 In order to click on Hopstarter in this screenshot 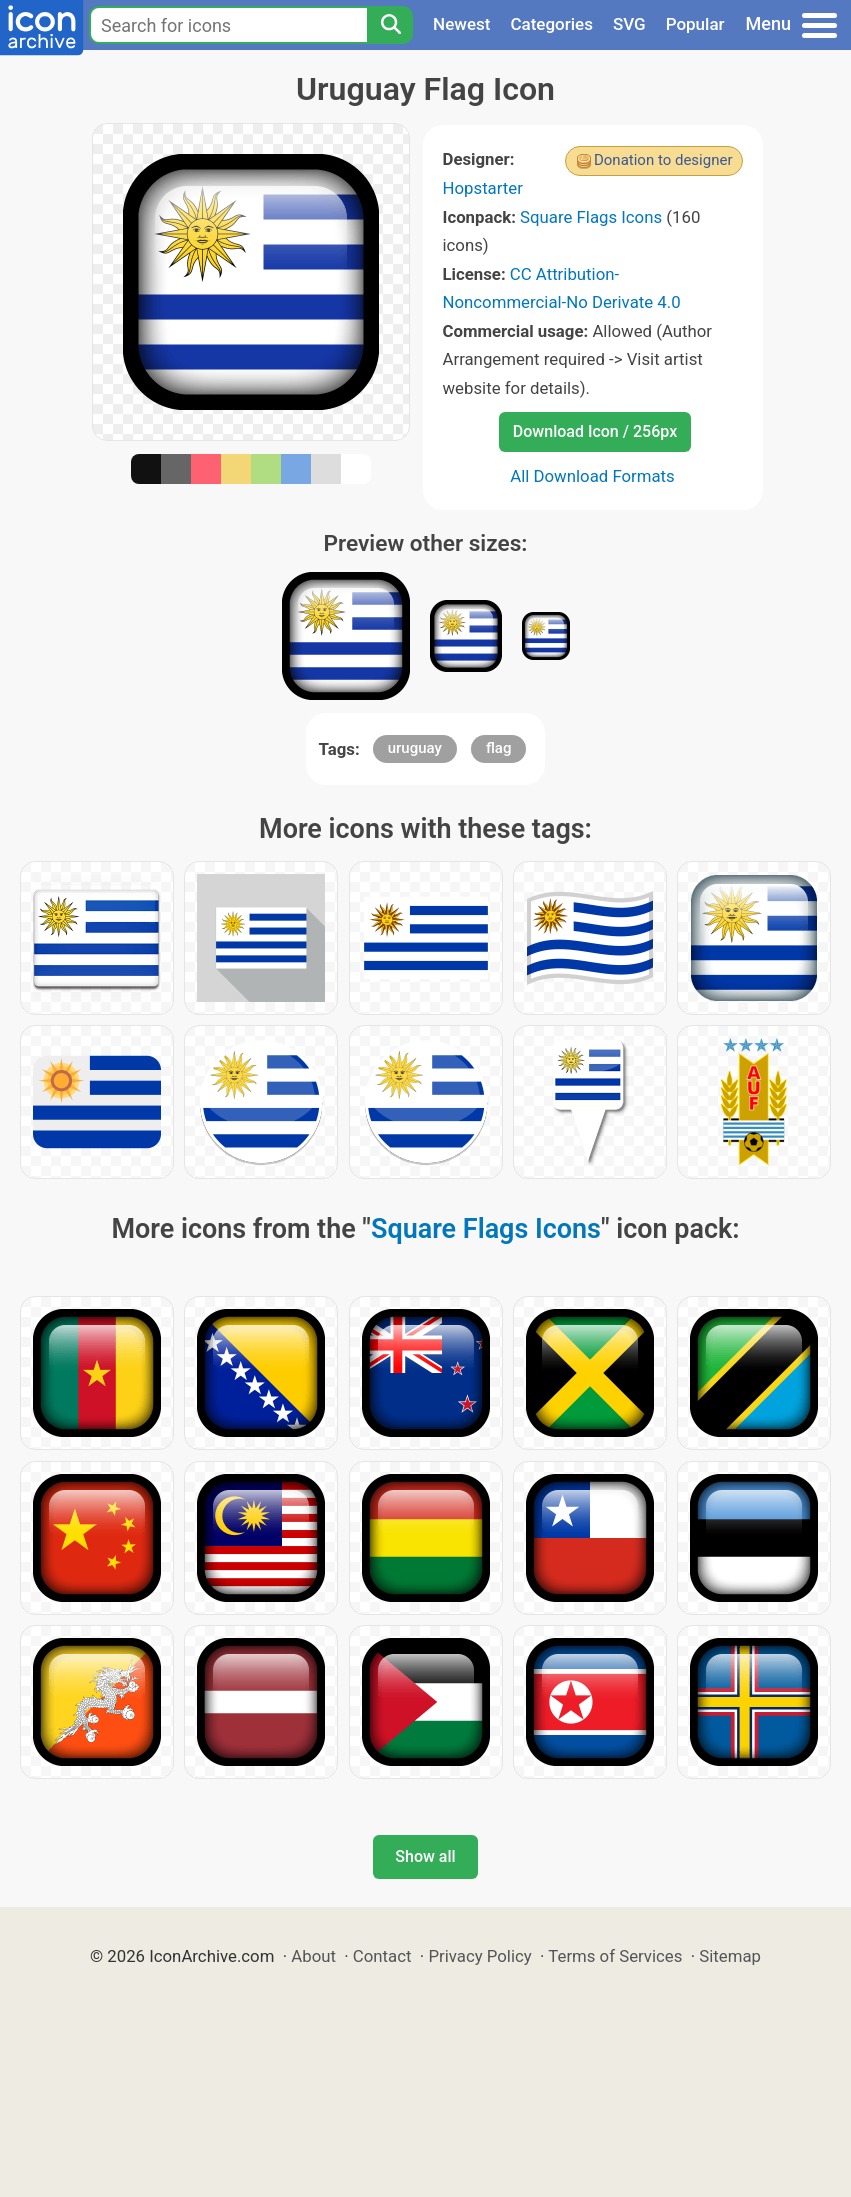, I will do `click(483, 188)`.